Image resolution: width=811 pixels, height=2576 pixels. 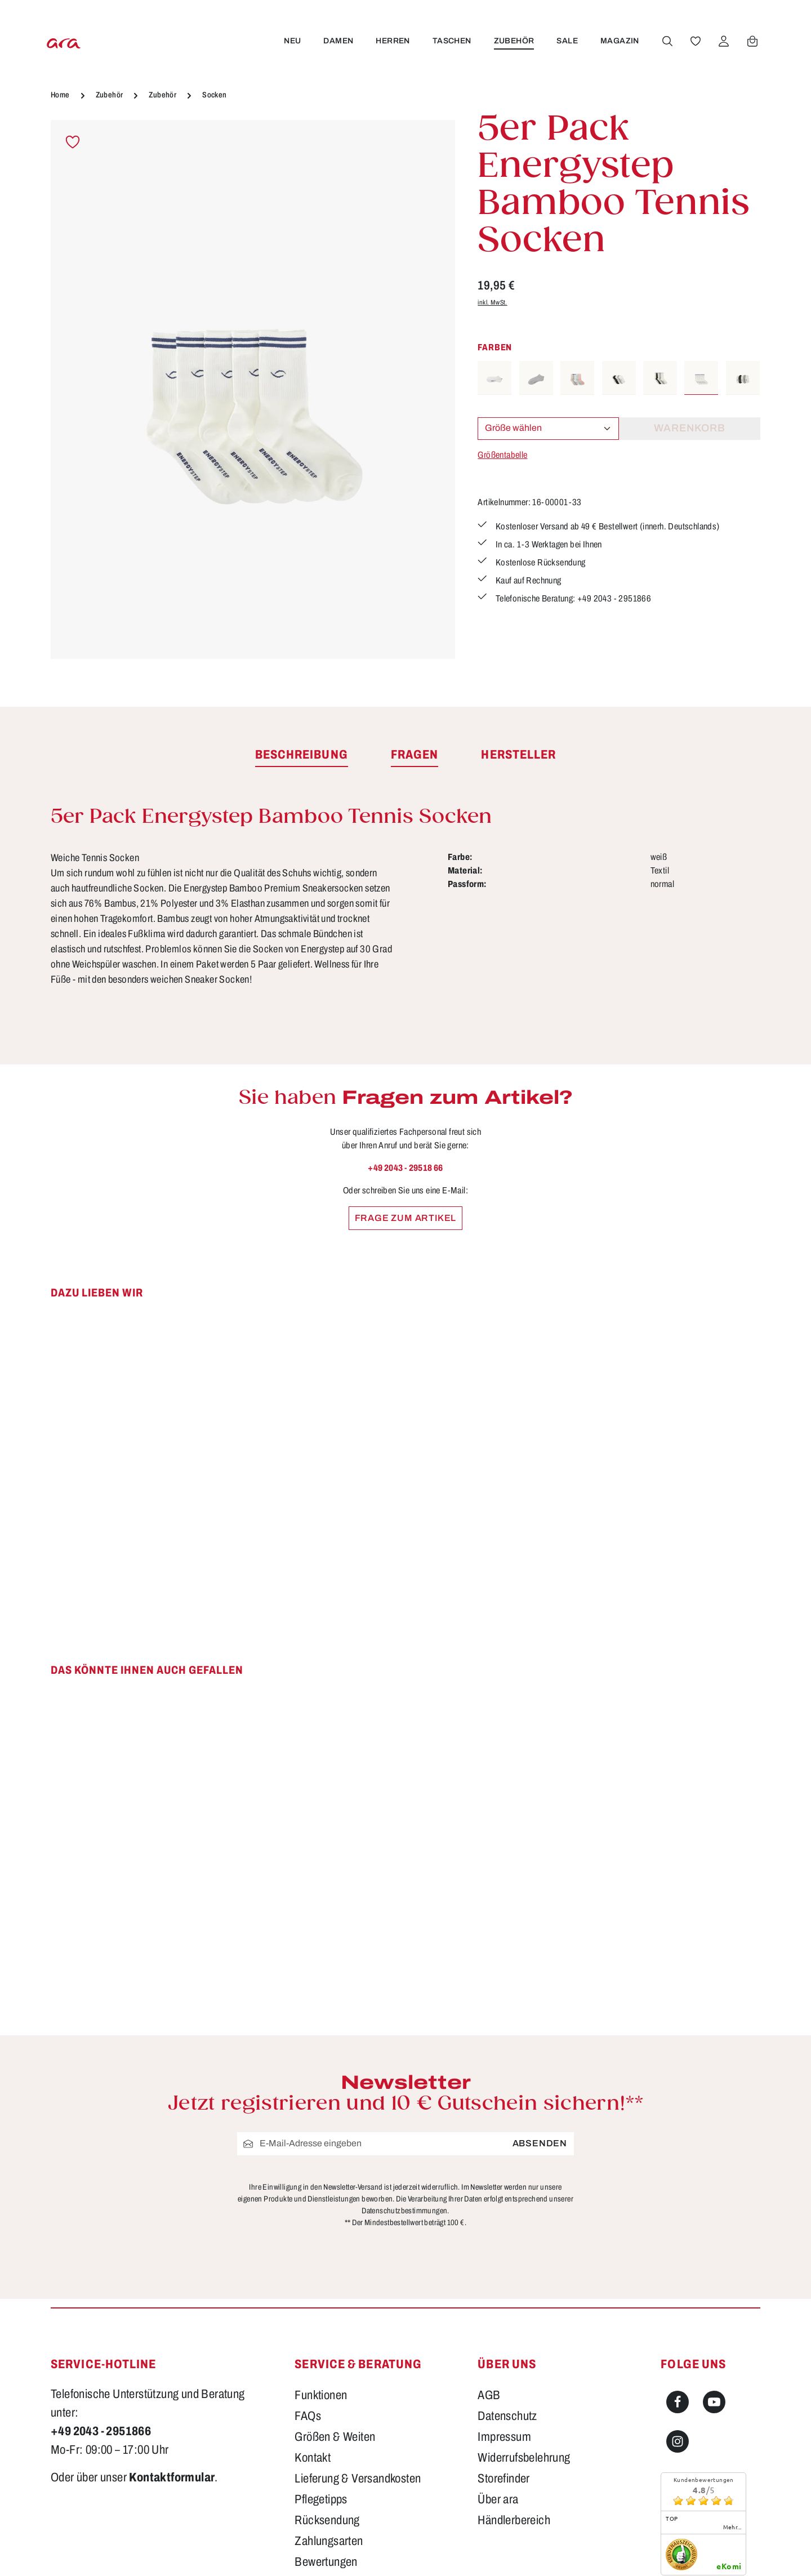 What do you see at coordinates (301, 755) in the screenshot?
I see `[tab]` at bounding box center [301, 755].